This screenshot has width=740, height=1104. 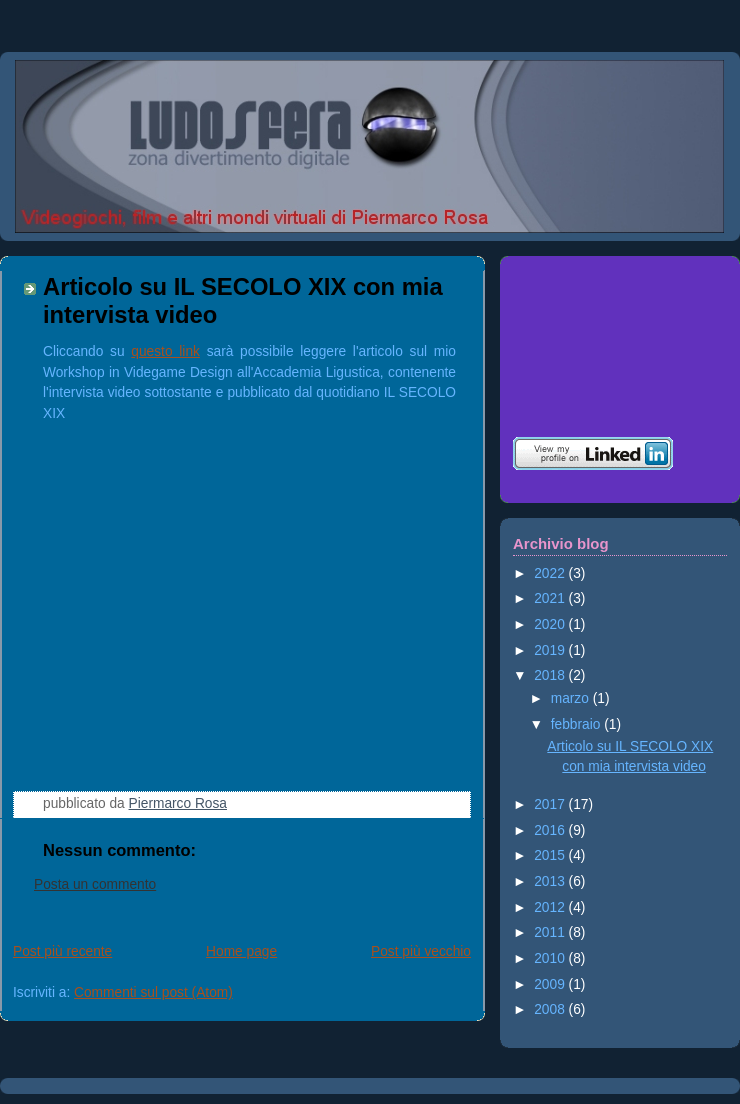 I want to click on 2010, so click(x=551, y=958).